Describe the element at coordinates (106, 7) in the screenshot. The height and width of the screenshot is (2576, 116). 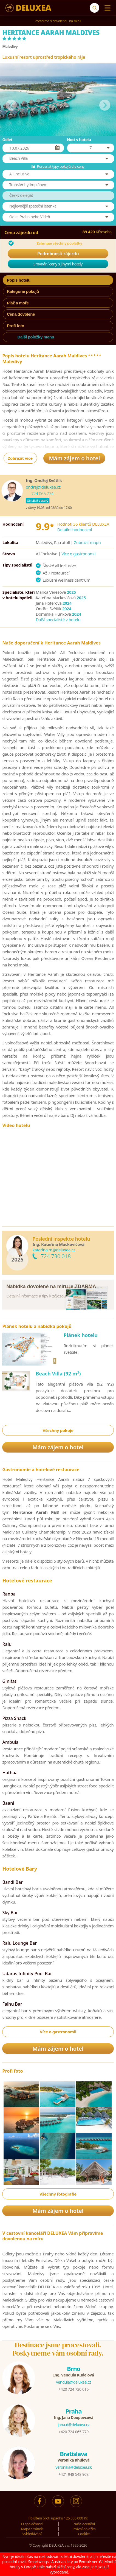
I see `[Menu]` at that location.